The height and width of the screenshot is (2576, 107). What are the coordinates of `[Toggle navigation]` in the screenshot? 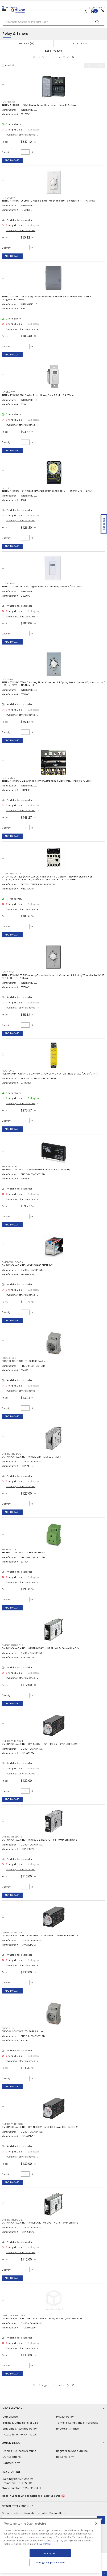 It's located at (4, 10).